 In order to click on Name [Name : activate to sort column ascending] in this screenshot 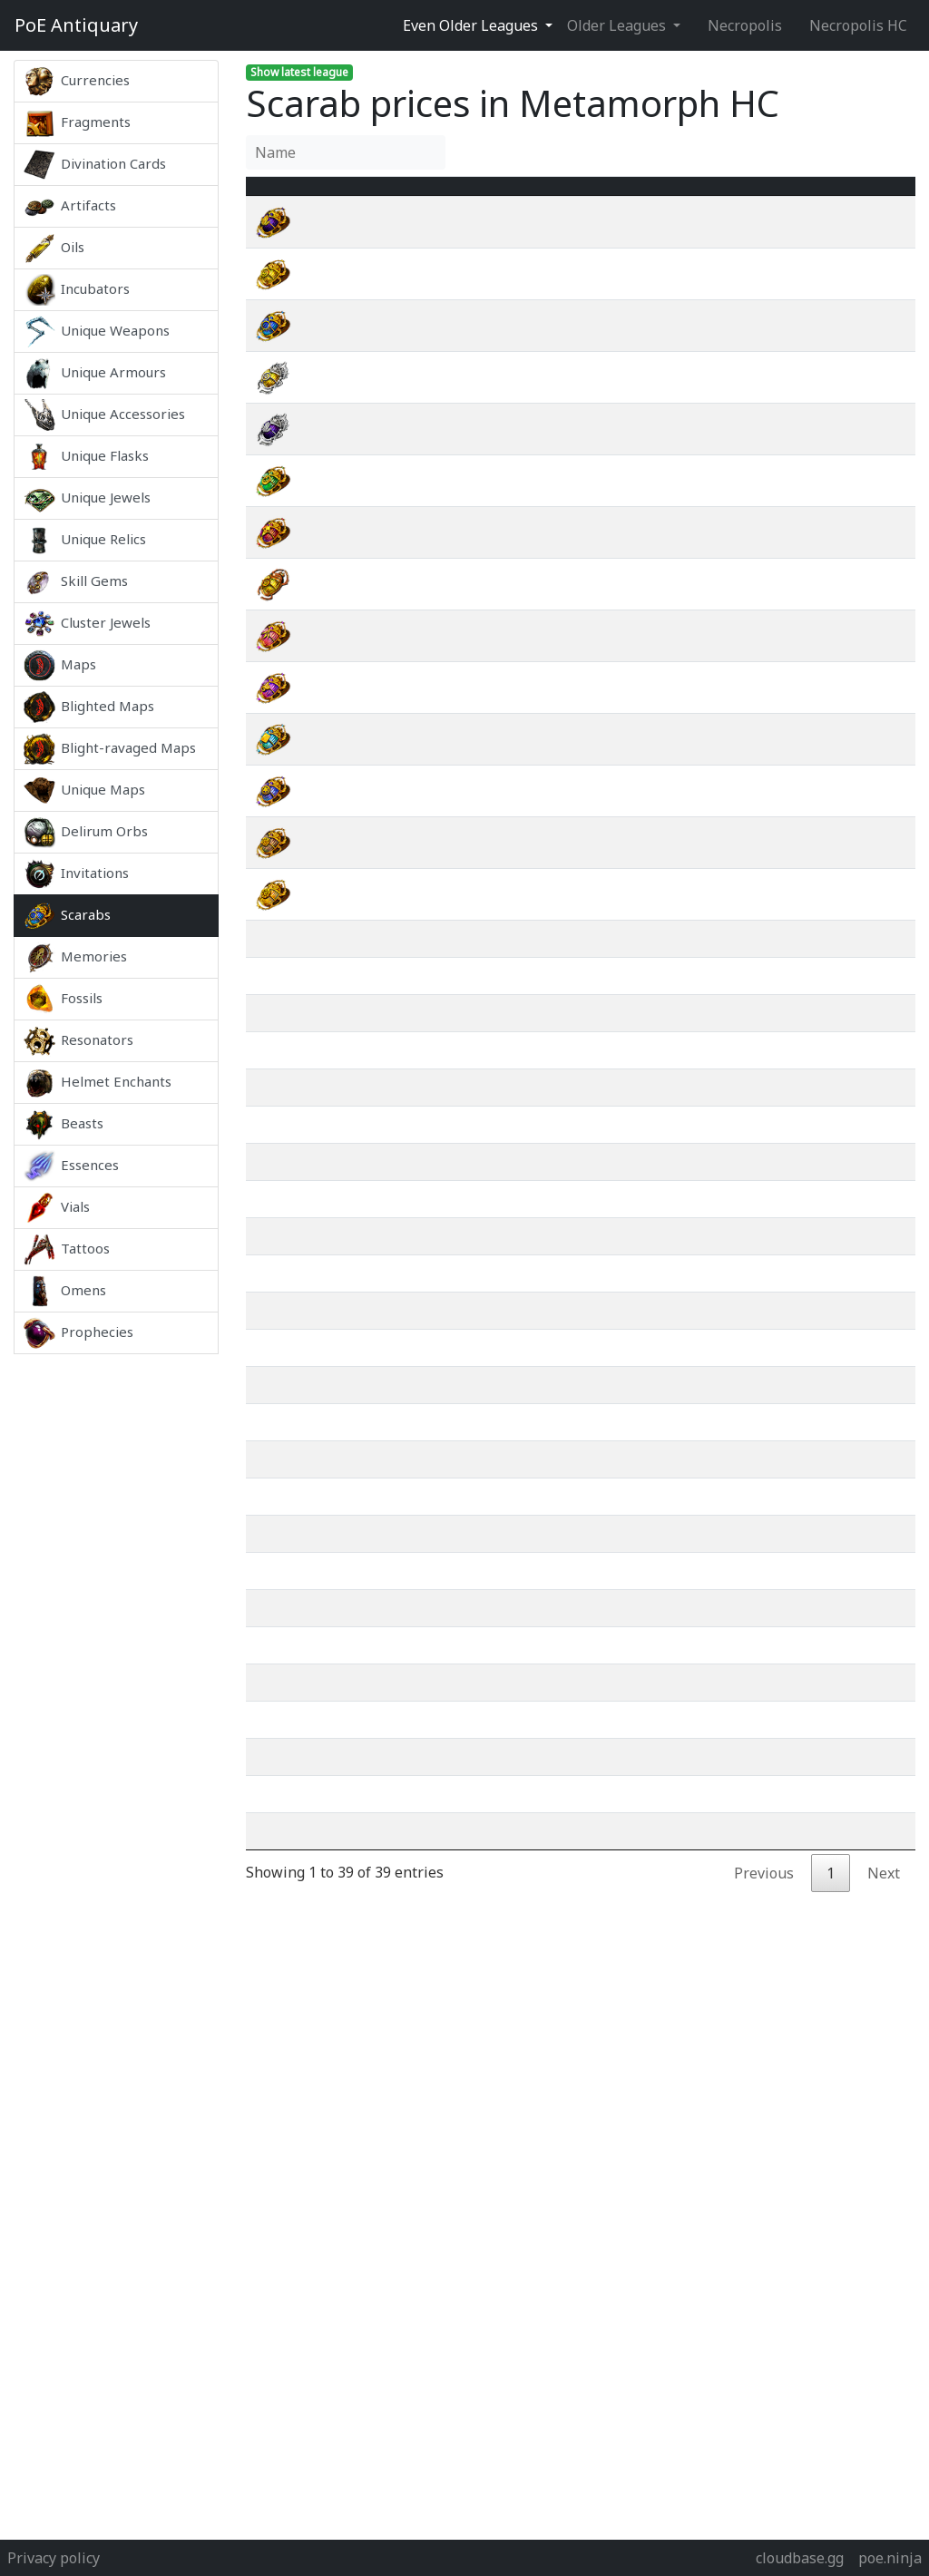, I will do `click(339, 197)`.